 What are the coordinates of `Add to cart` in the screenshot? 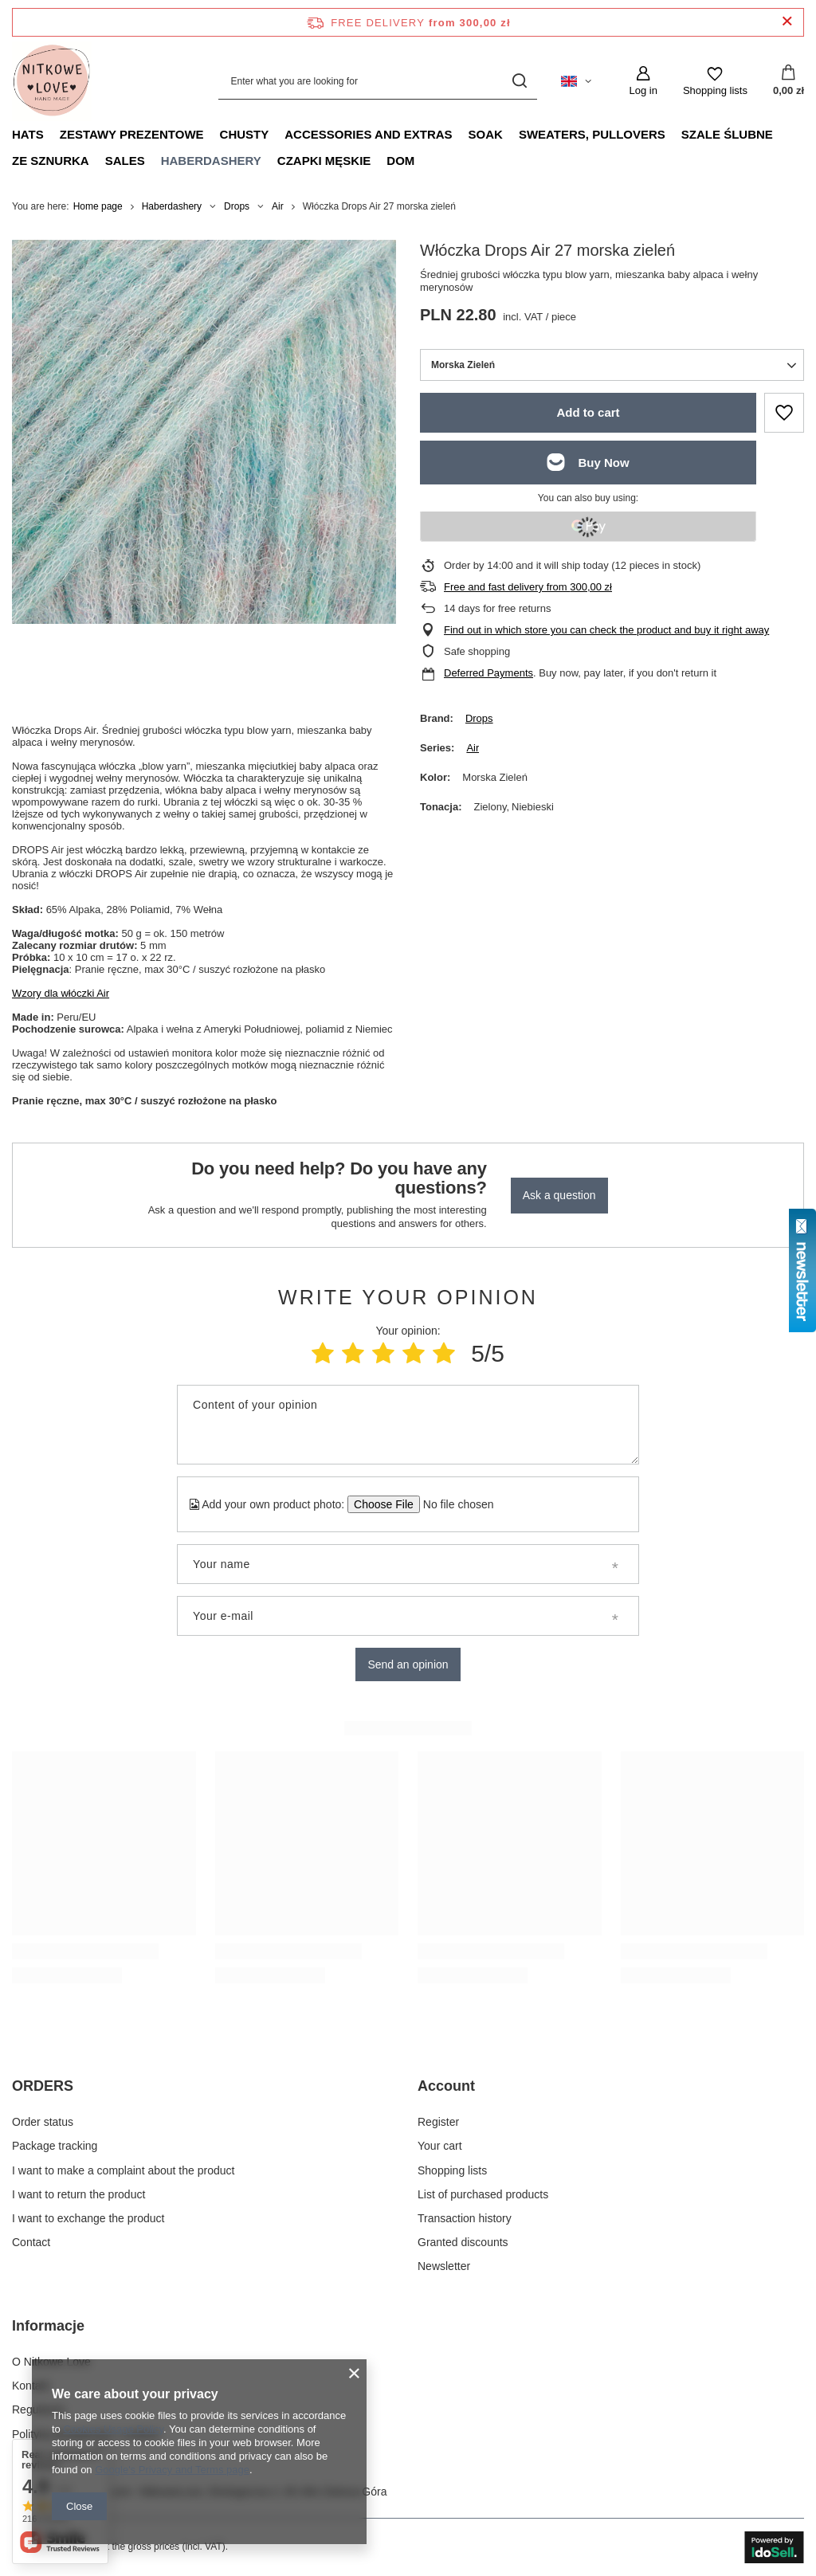 It's located at (587, 412).